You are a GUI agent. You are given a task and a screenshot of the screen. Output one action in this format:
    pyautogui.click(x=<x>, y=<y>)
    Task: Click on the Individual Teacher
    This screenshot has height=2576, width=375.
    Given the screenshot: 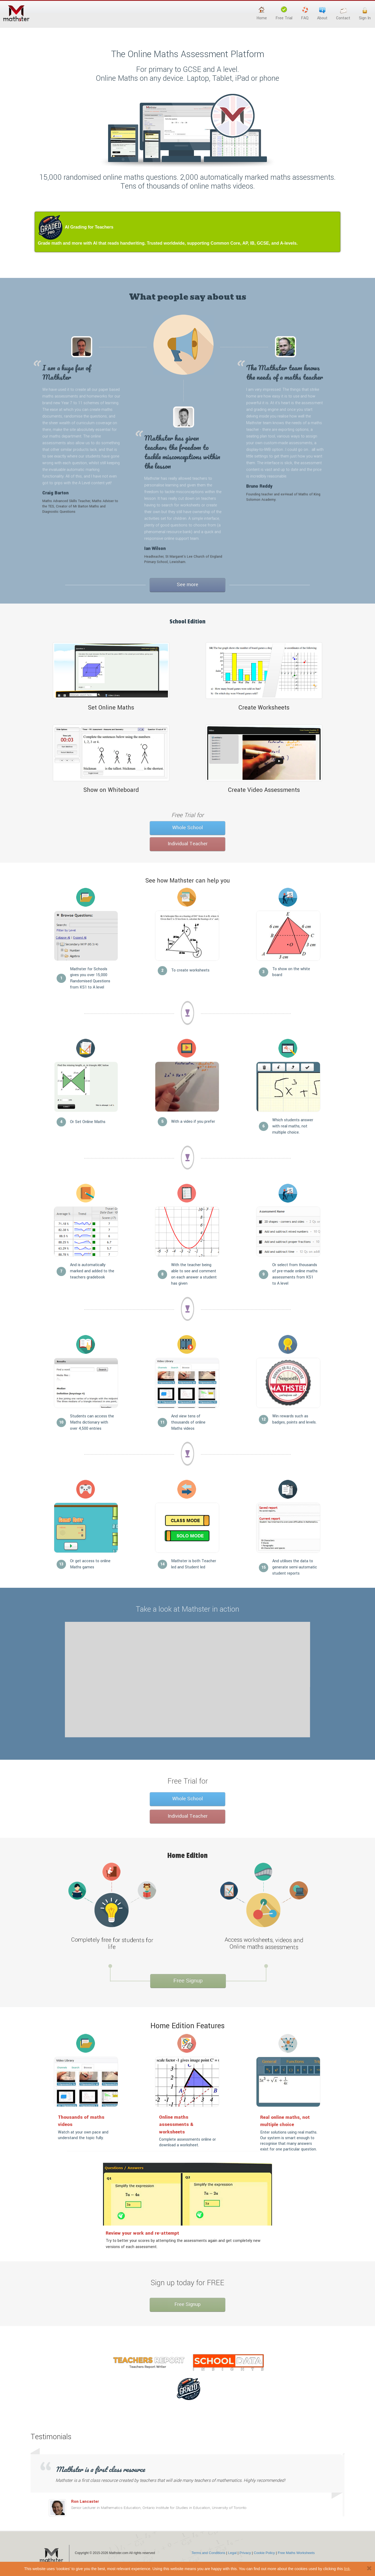 What is the action you would take?
    pyautogui.click(x=188, y=843)
    